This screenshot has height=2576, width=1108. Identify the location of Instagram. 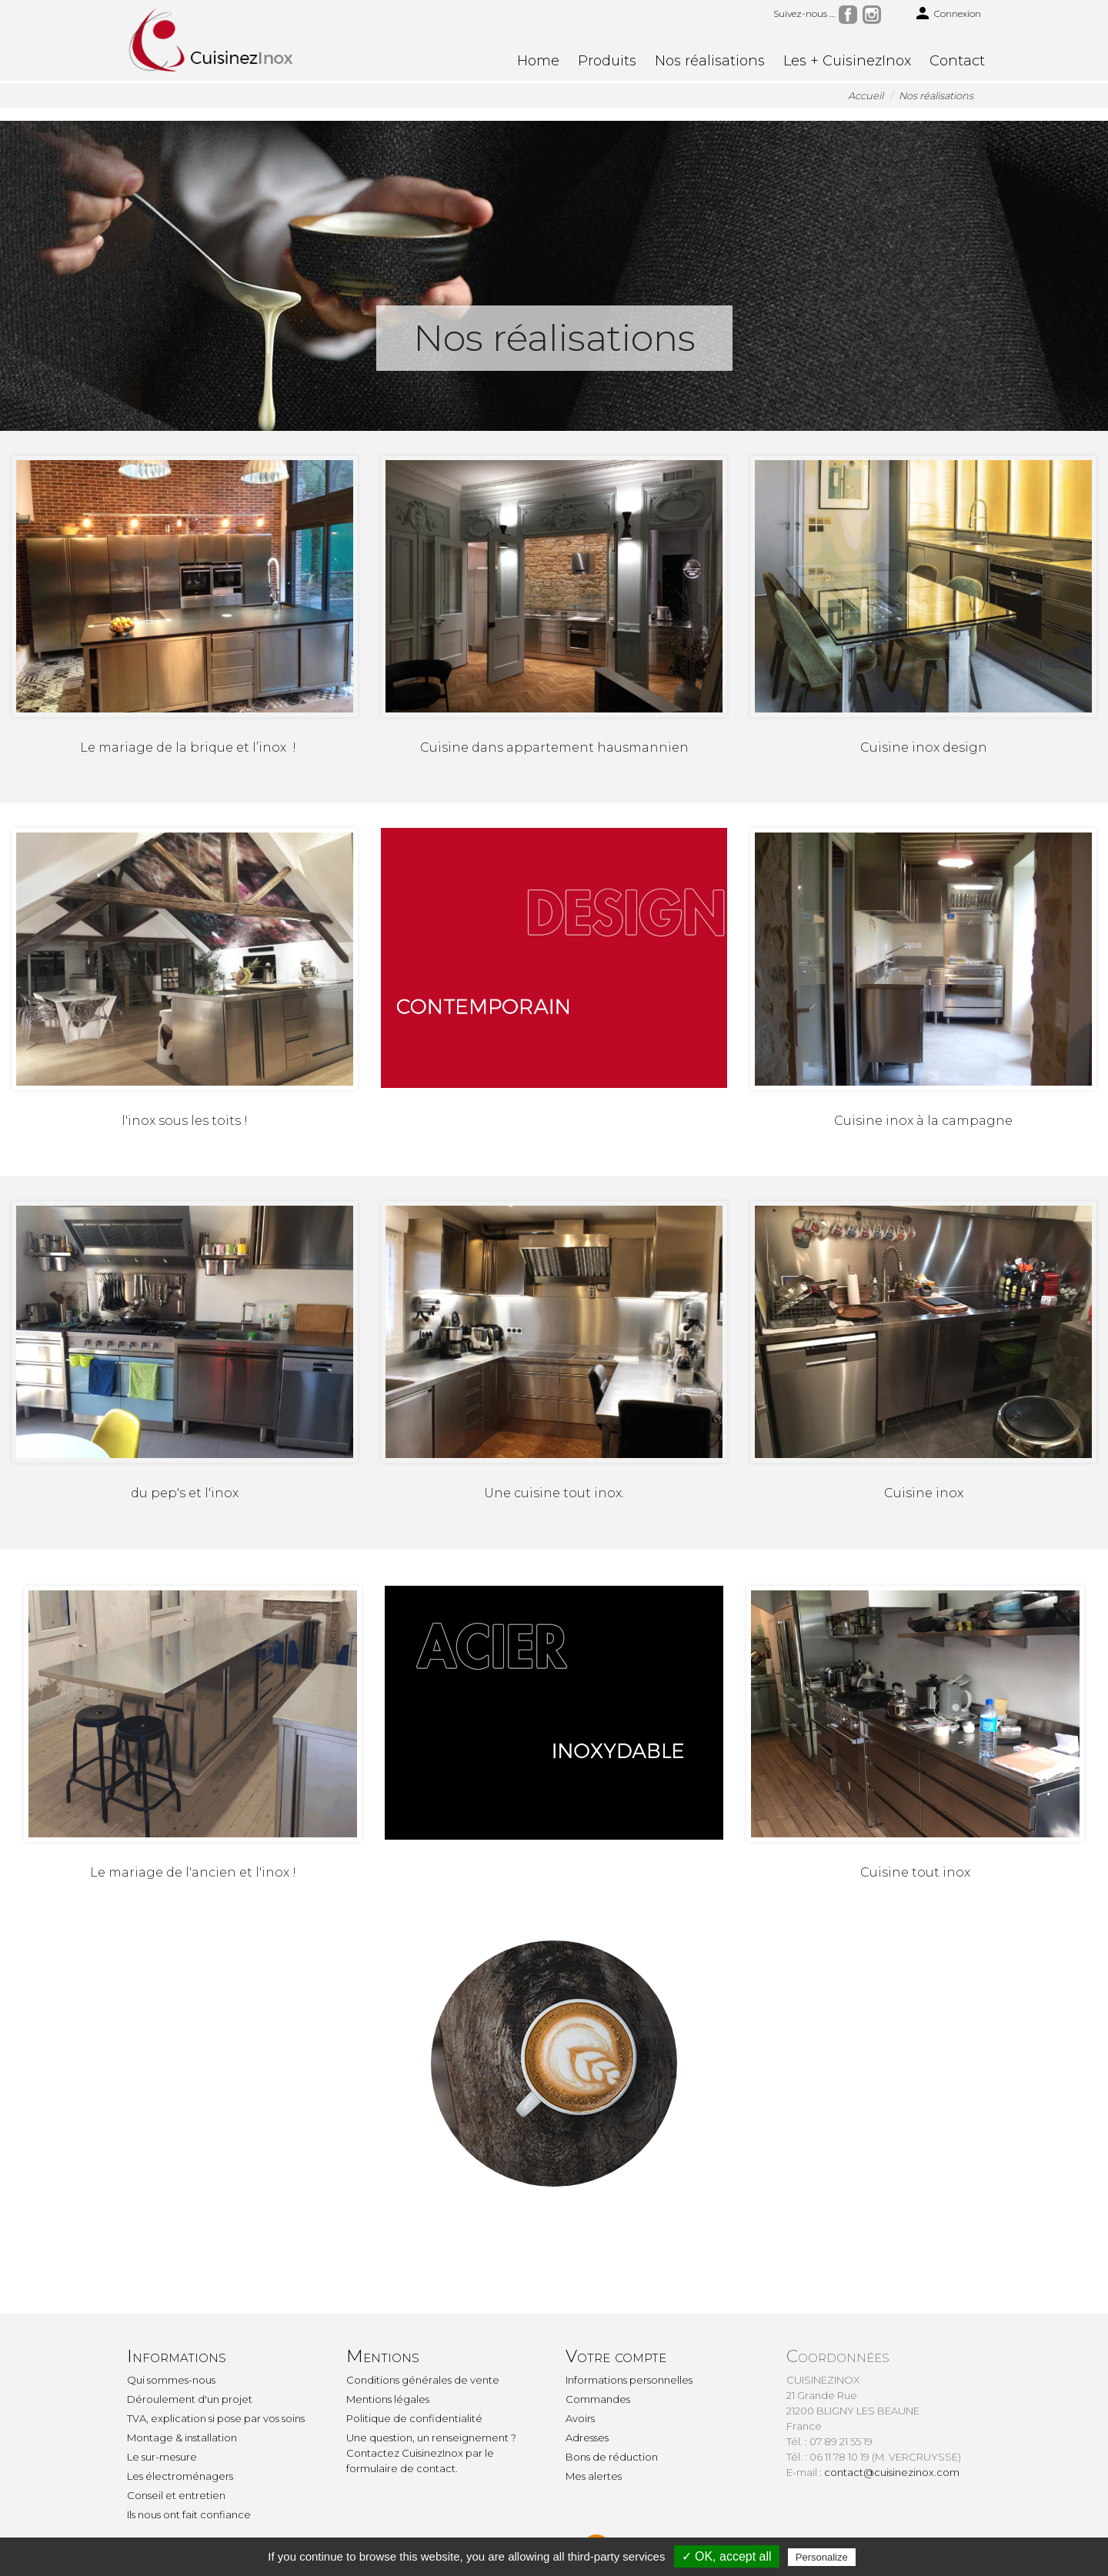
(872, 14).